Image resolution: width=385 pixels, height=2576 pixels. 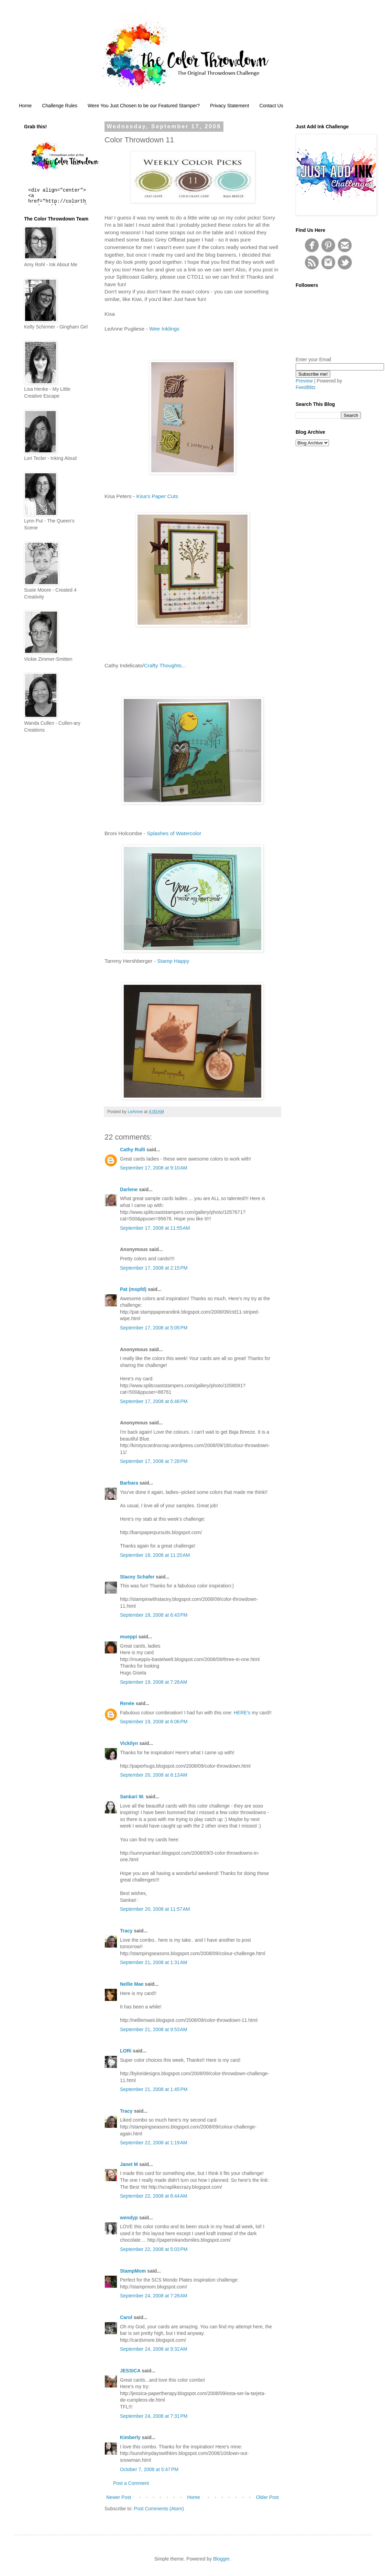 I want to click on Darlene, so click(x=129, y=1189).